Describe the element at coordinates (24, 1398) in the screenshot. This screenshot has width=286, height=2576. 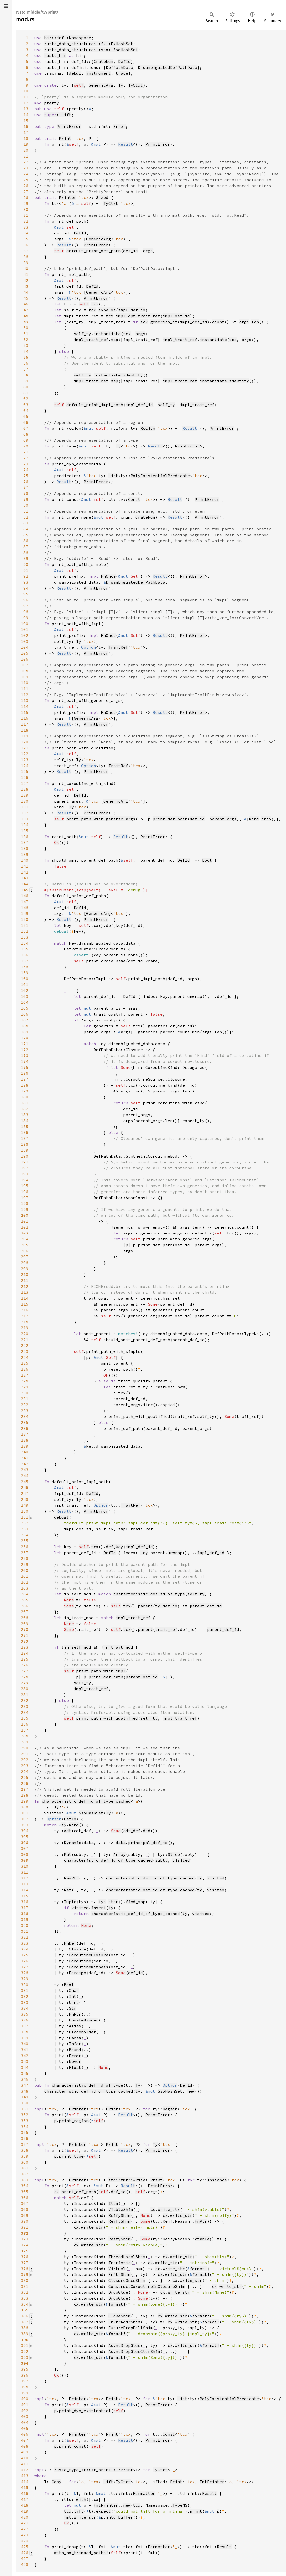
I see `231` at that location.